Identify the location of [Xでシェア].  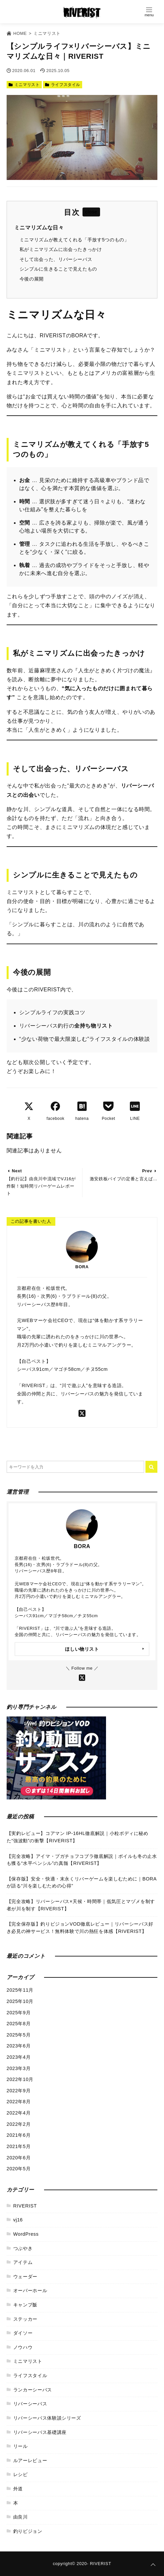
(29, 1106).